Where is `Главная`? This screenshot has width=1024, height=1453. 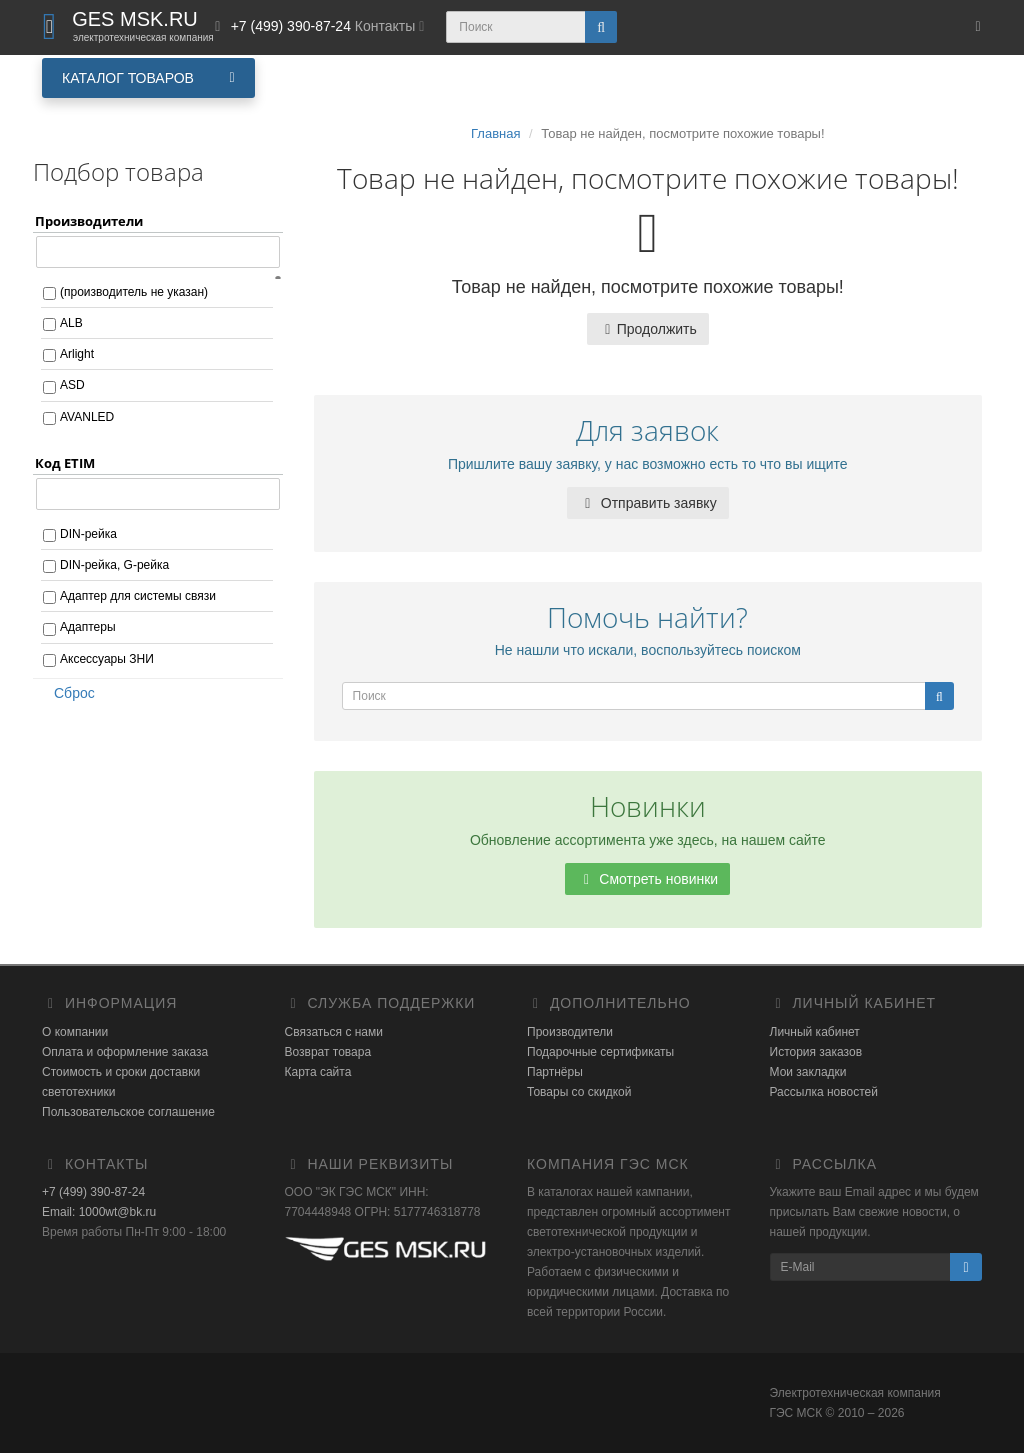
Главная is located at coordinates (495, 133).